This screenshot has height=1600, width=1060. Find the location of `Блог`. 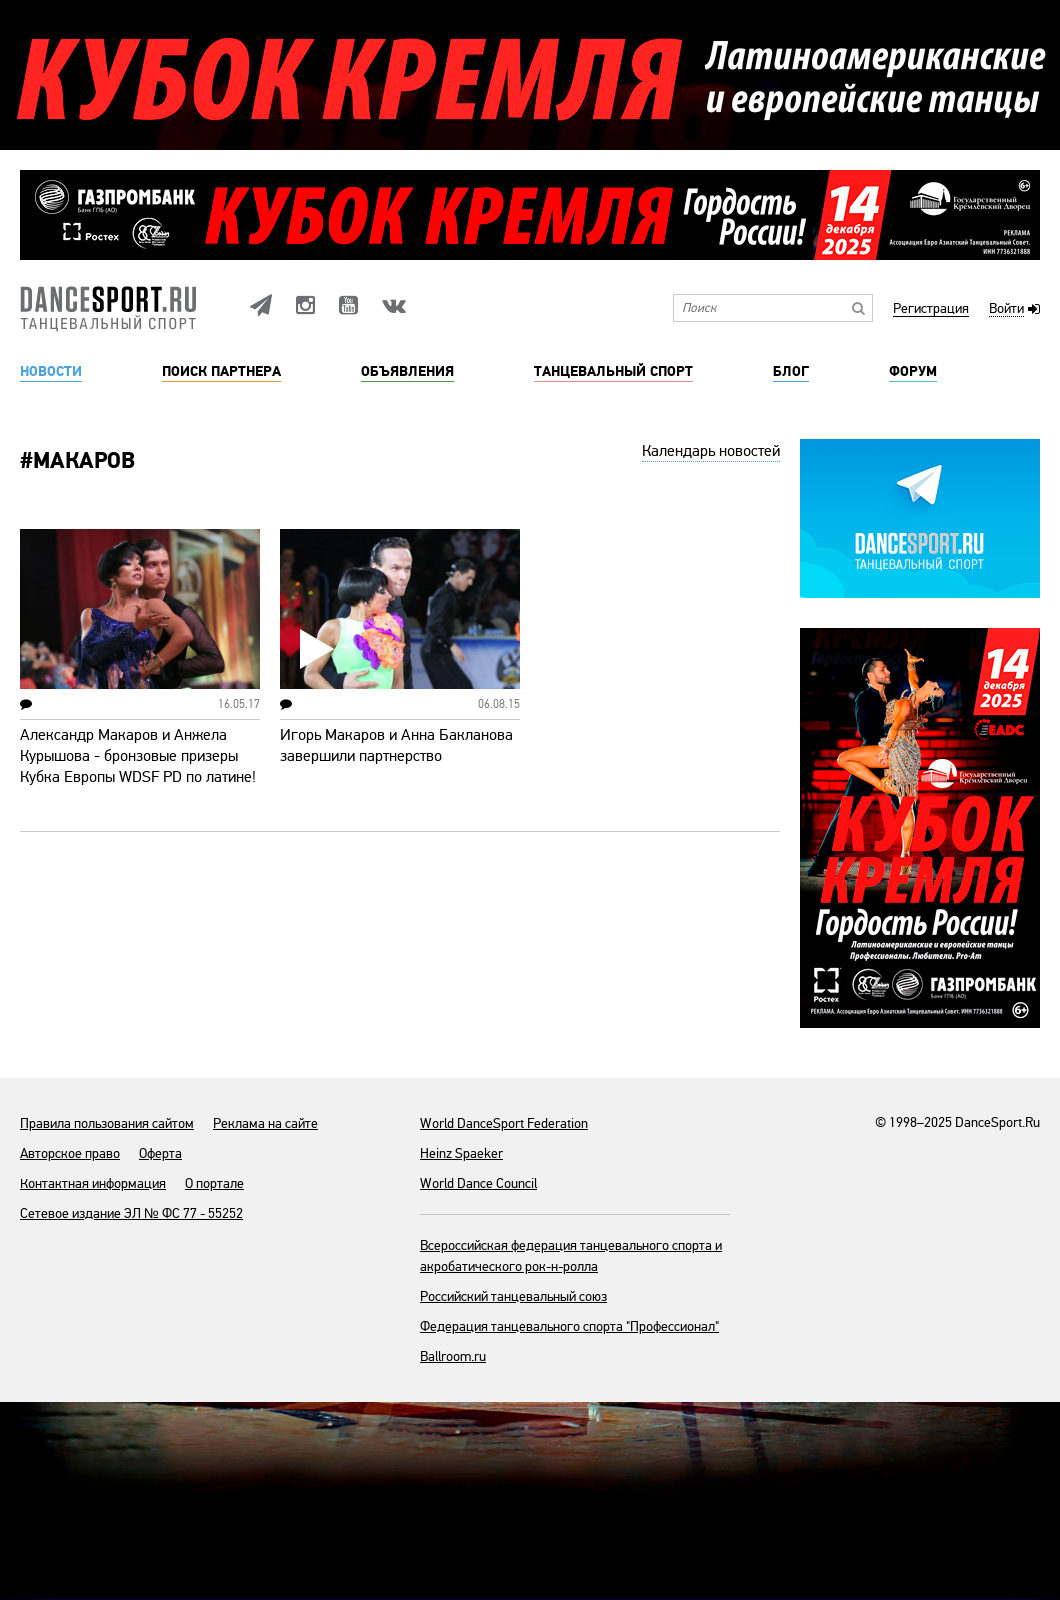

Блог is located at coordinates (791, 372).